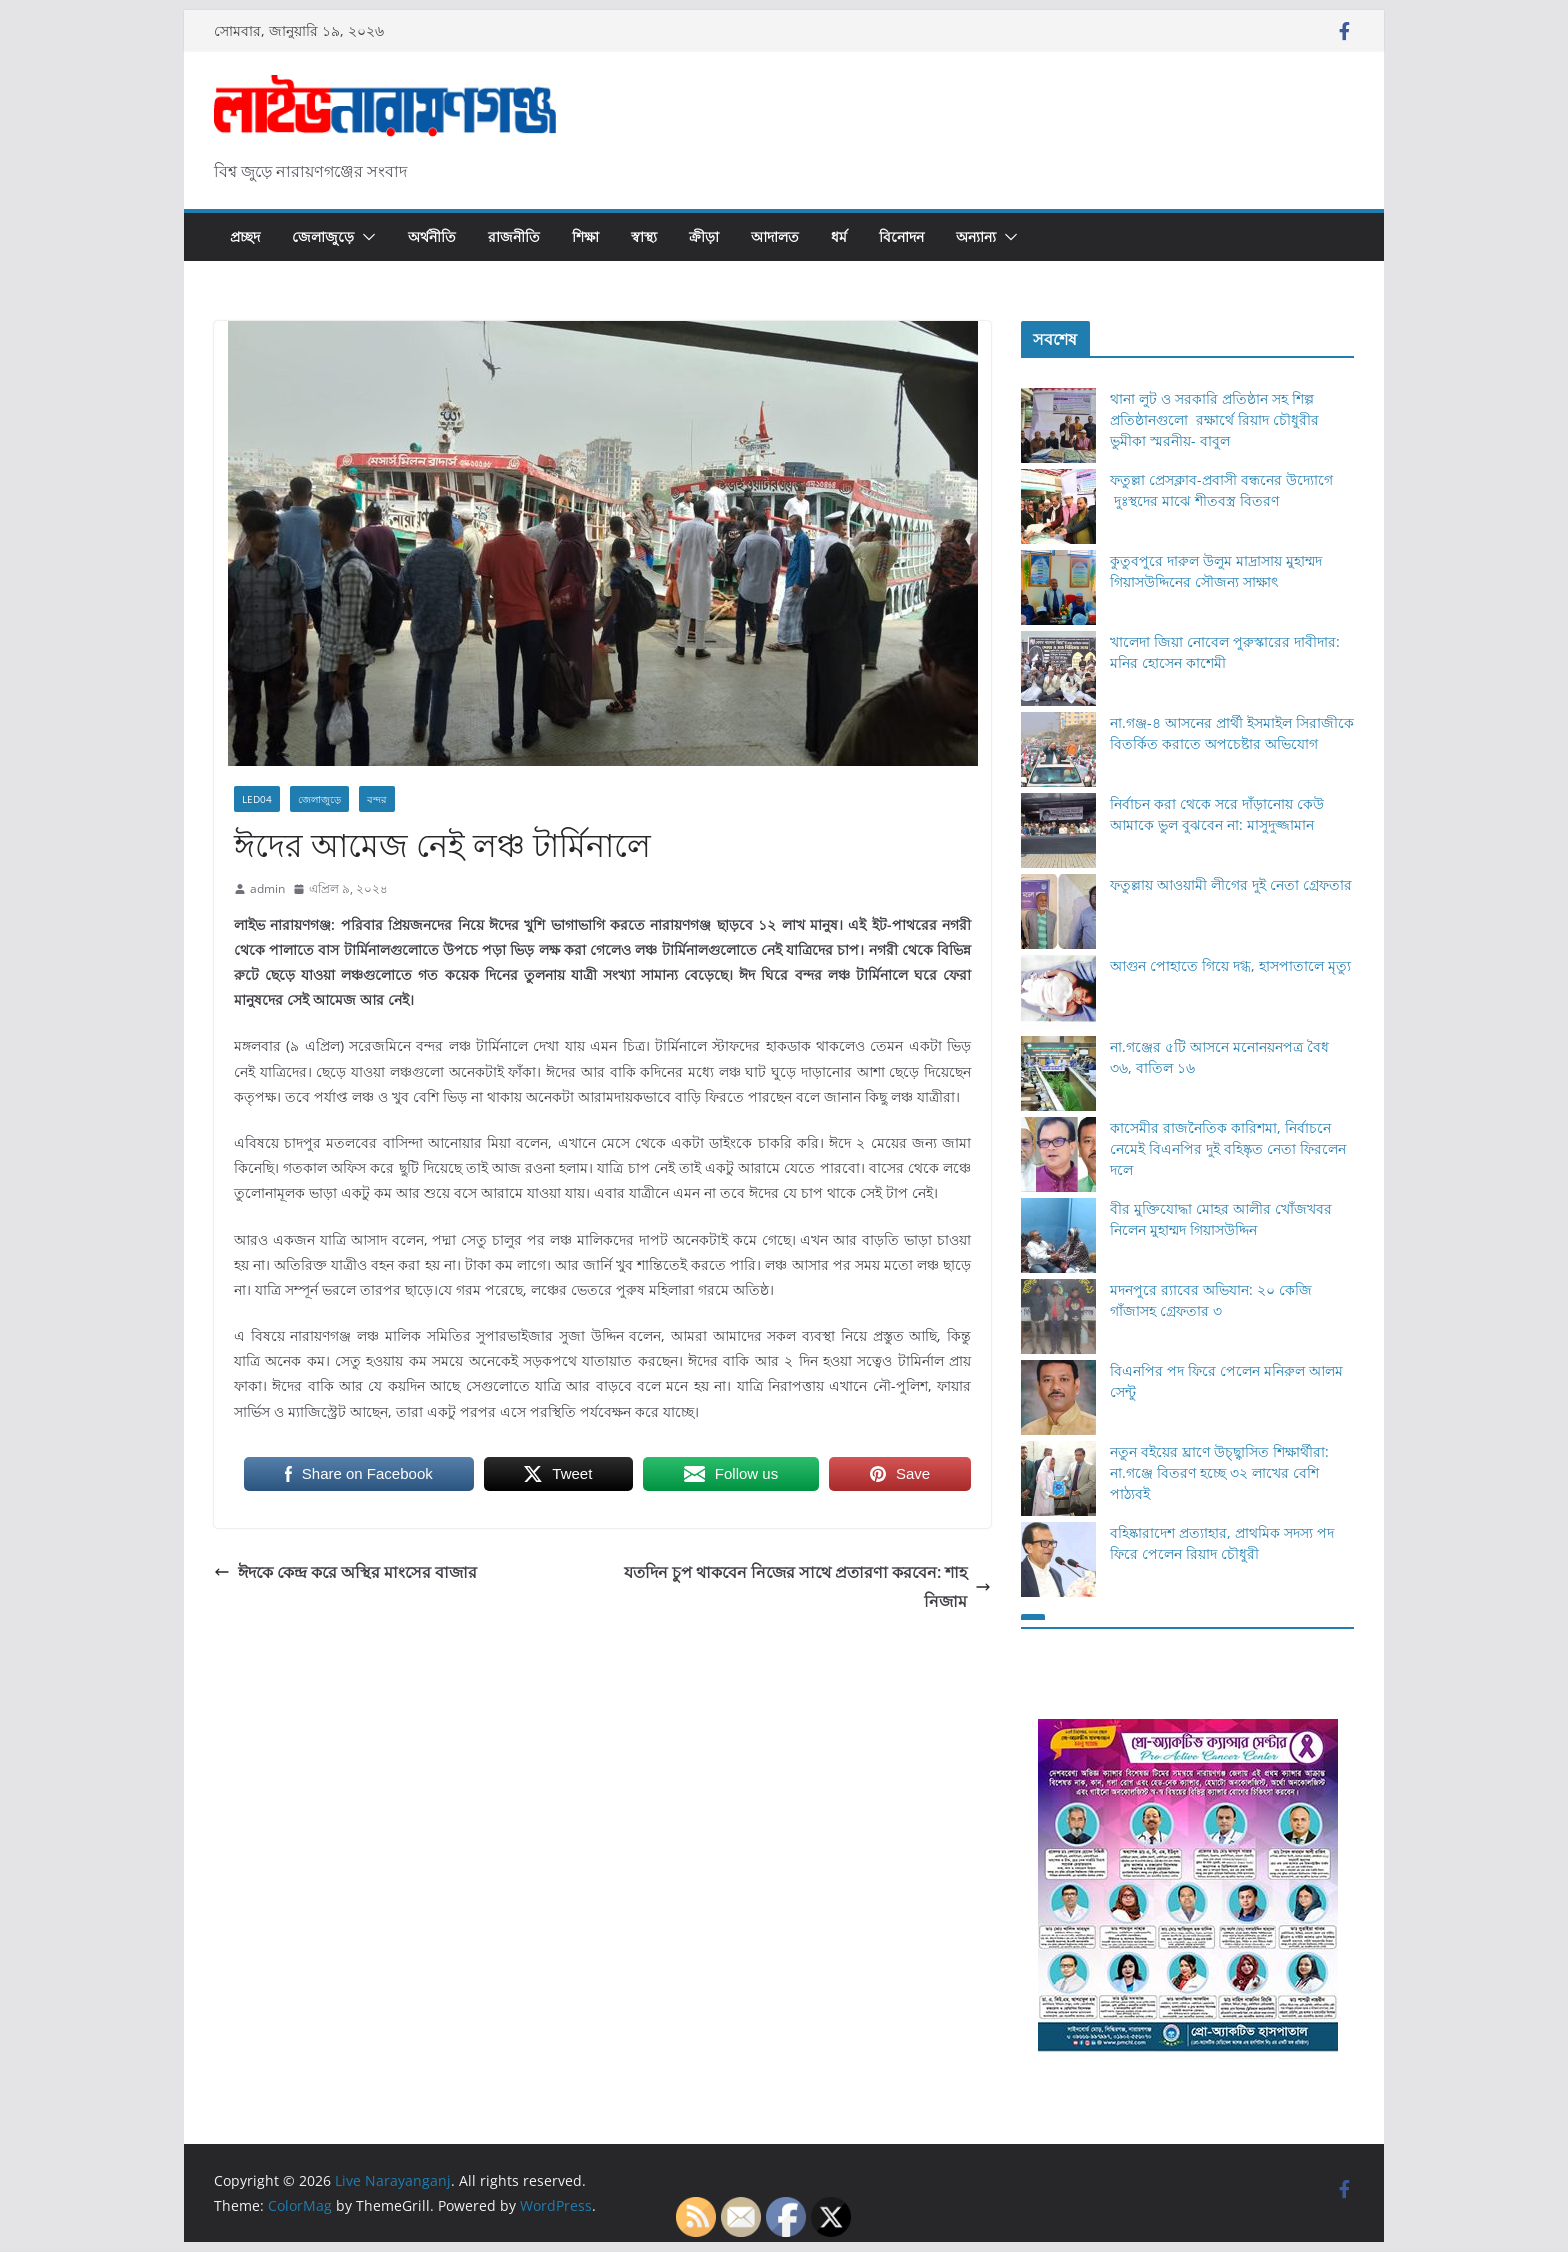  What do you see at coordinates (839, 236) in the screenshot?
I see `ধর্ম` at bounding box center [839, 236].